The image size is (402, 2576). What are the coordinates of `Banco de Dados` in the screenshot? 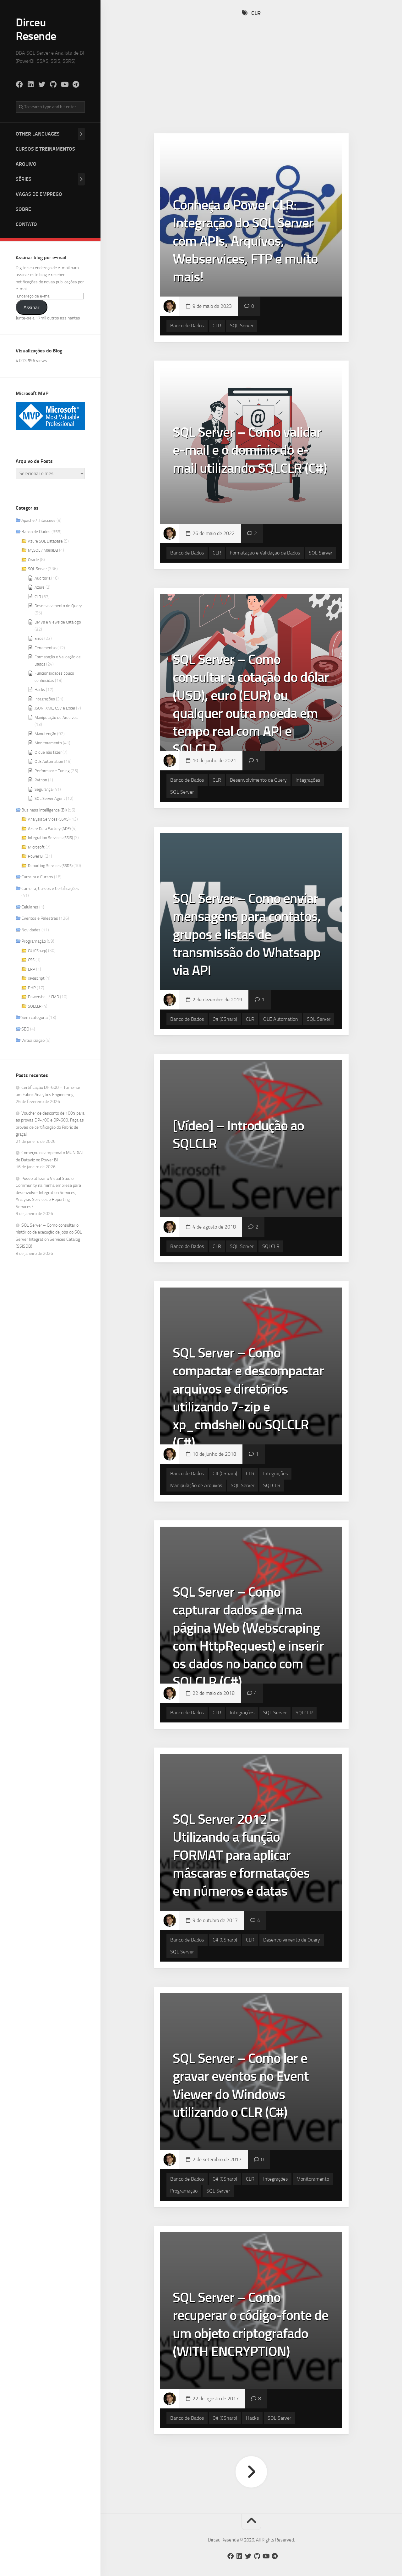 It's located at (36, 531).